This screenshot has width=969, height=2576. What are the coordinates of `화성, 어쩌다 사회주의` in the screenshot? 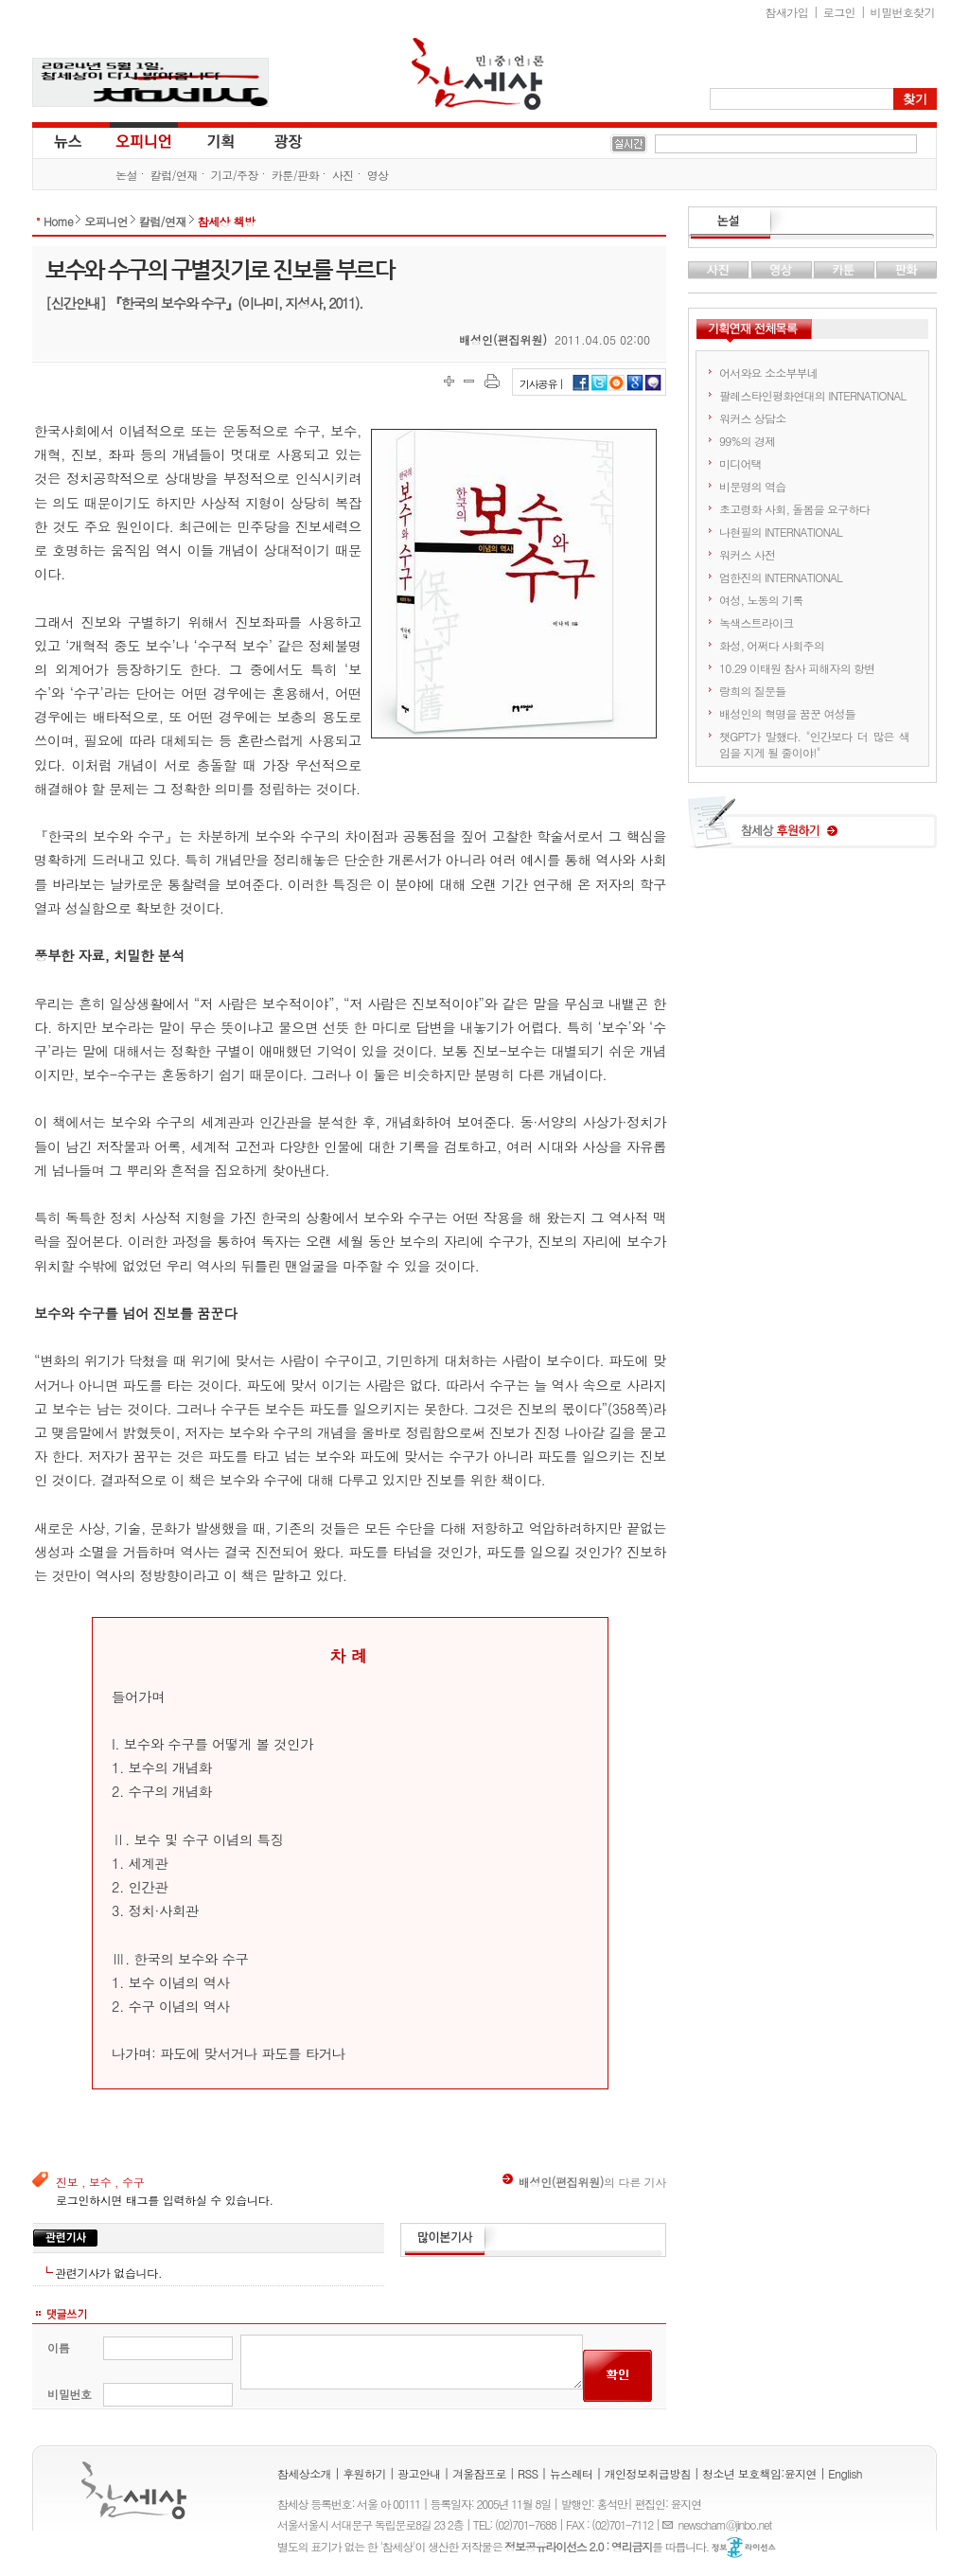 It's located at (771, 645).